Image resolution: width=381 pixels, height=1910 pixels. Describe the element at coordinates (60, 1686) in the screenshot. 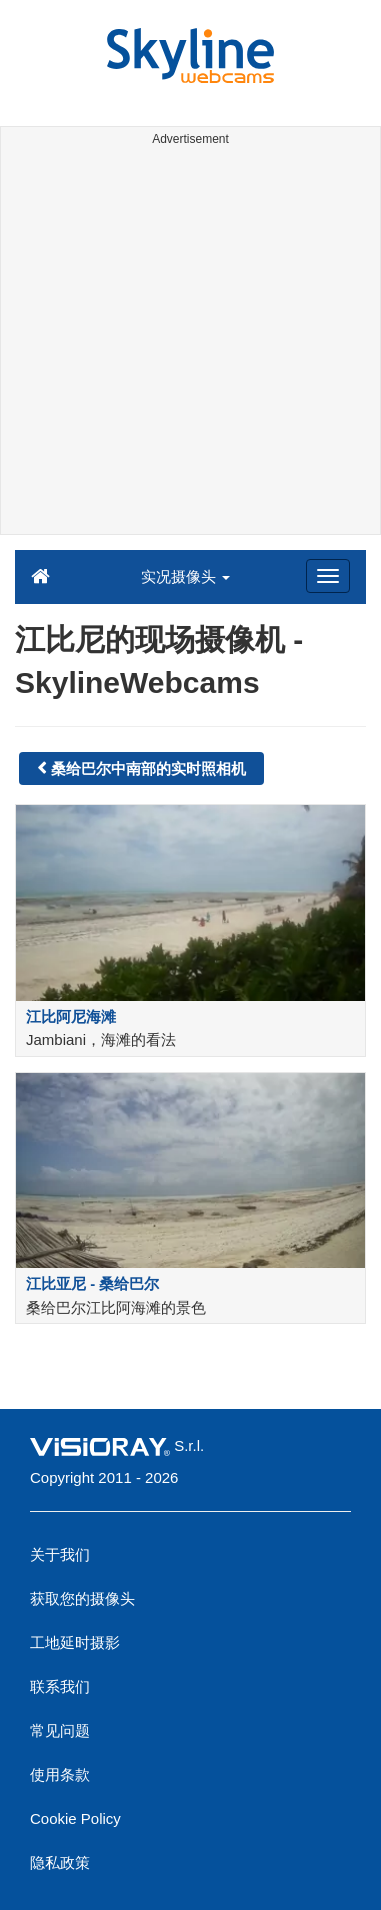

I see `联系我们` at that location.